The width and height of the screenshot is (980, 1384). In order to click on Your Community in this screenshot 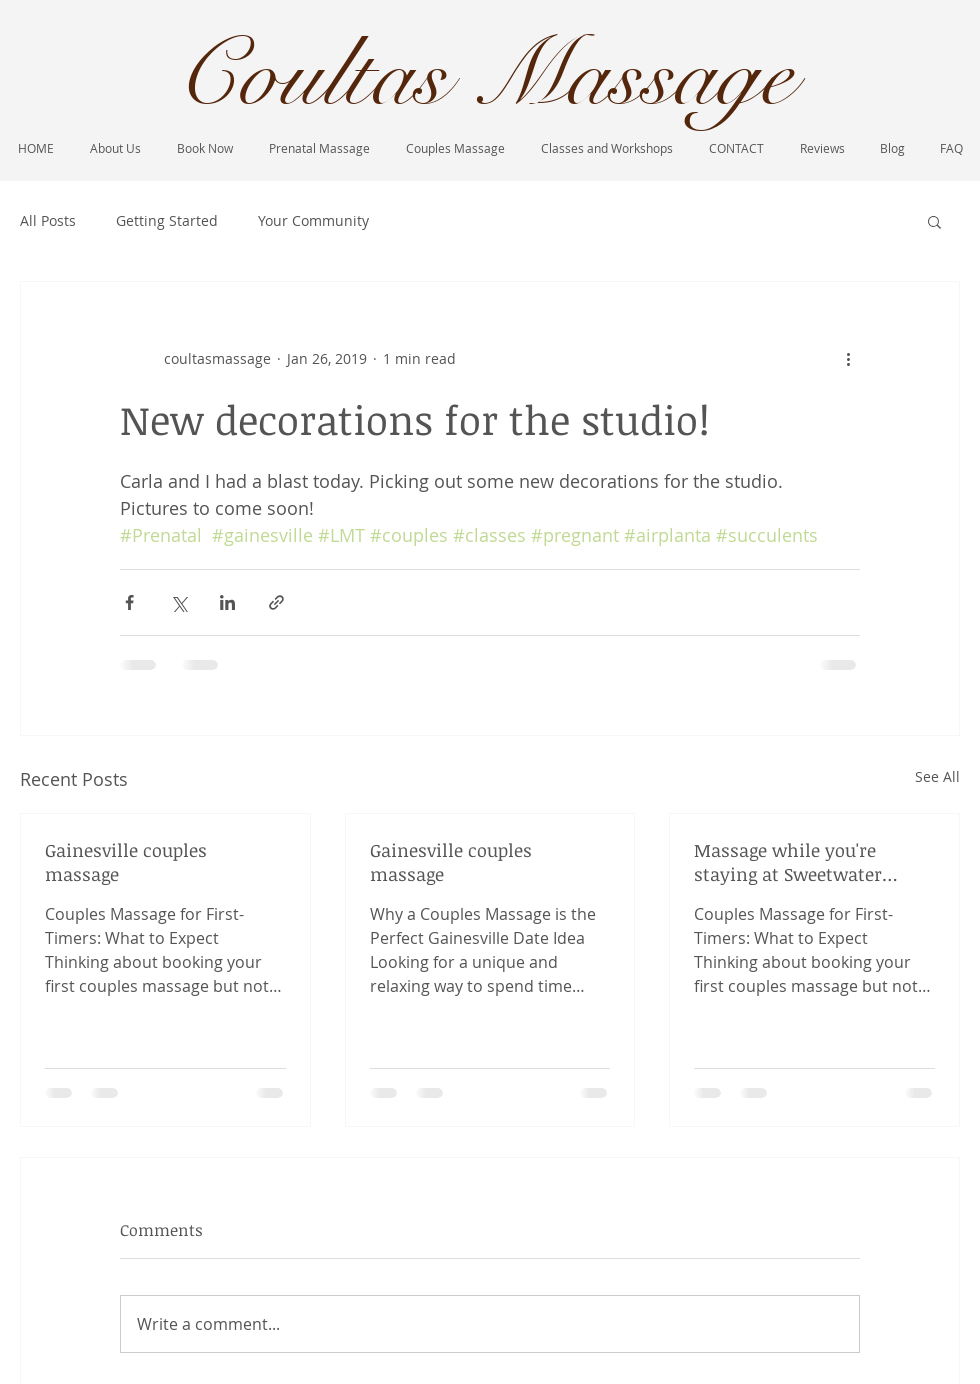, I will do `click(313, 220)`.